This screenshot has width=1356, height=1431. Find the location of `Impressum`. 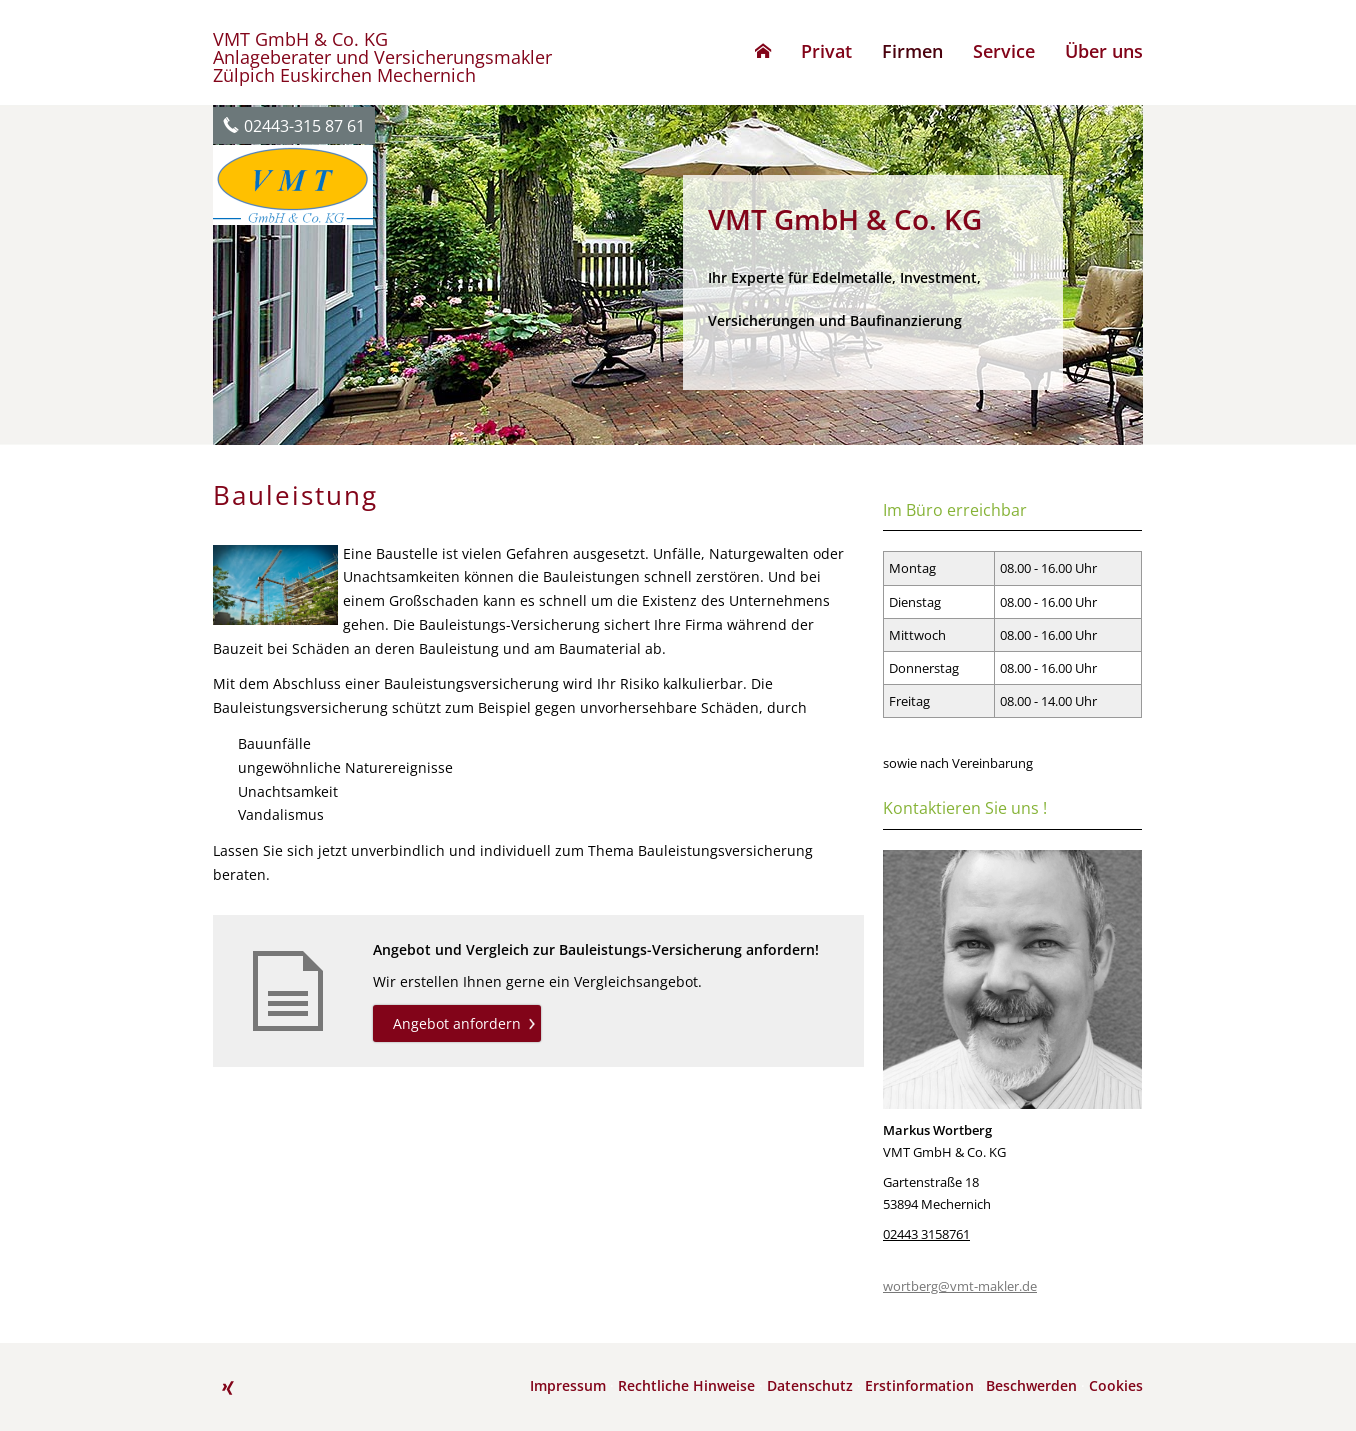

Impressum is located at coordinates (568, 1385).